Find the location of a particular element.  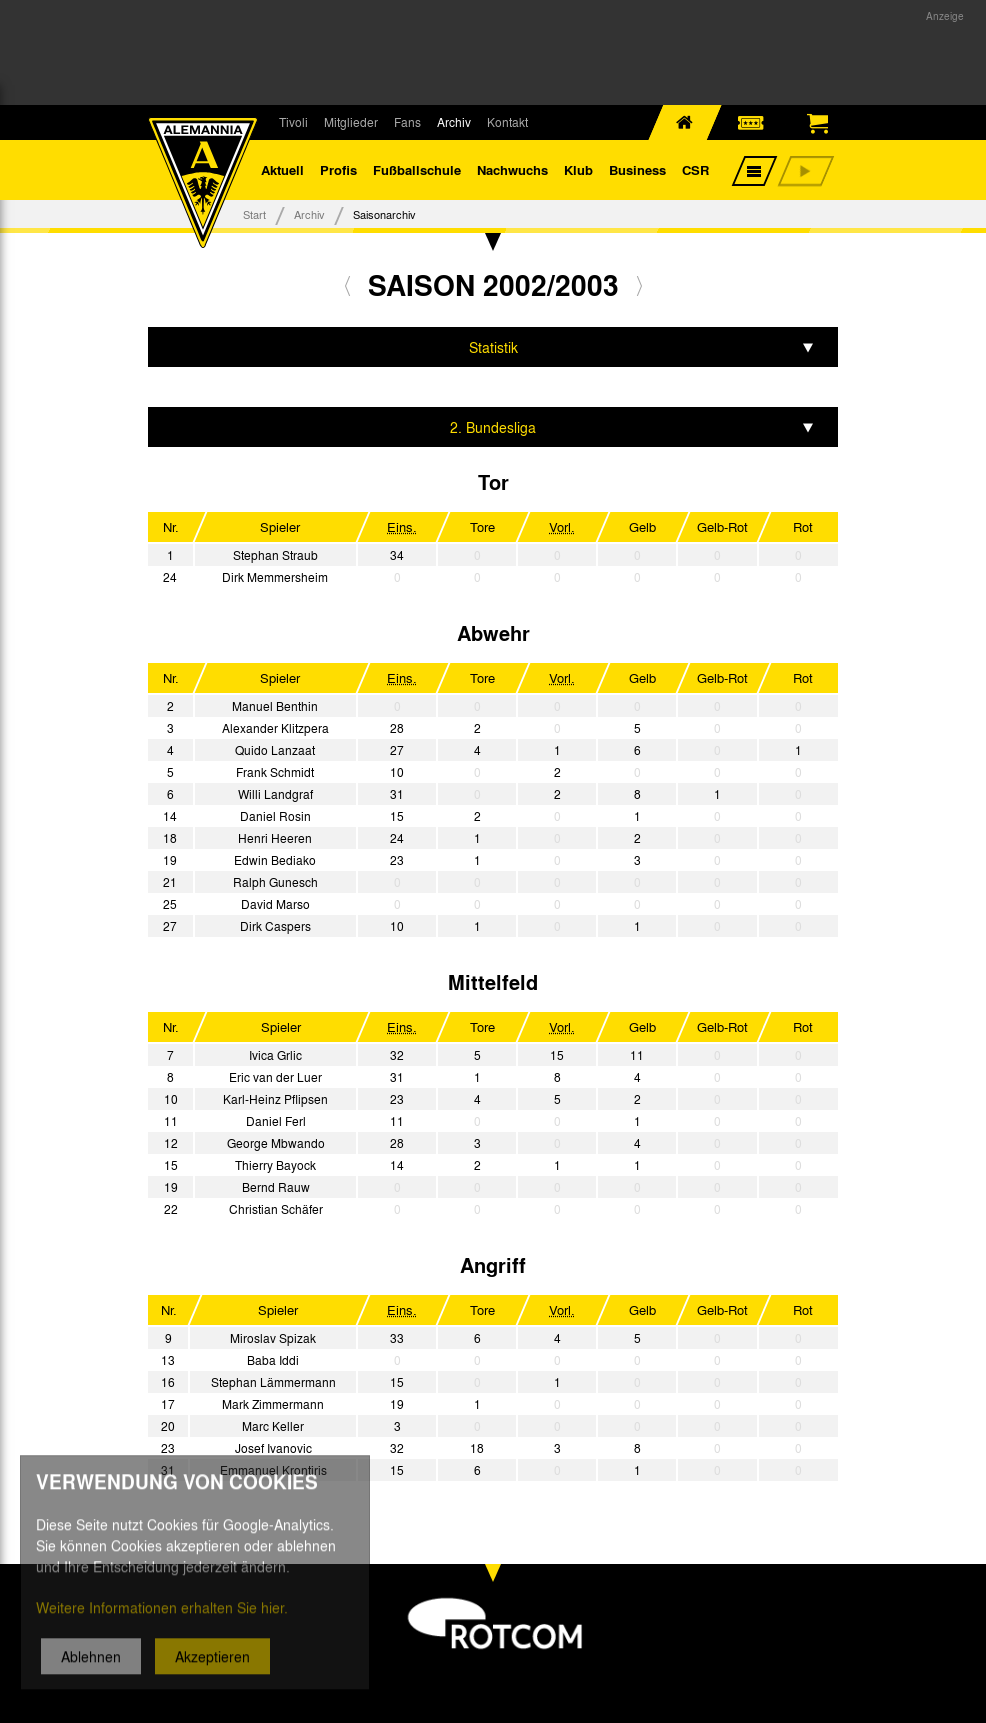

Stephan Straub is located at coordinates (275, 555).